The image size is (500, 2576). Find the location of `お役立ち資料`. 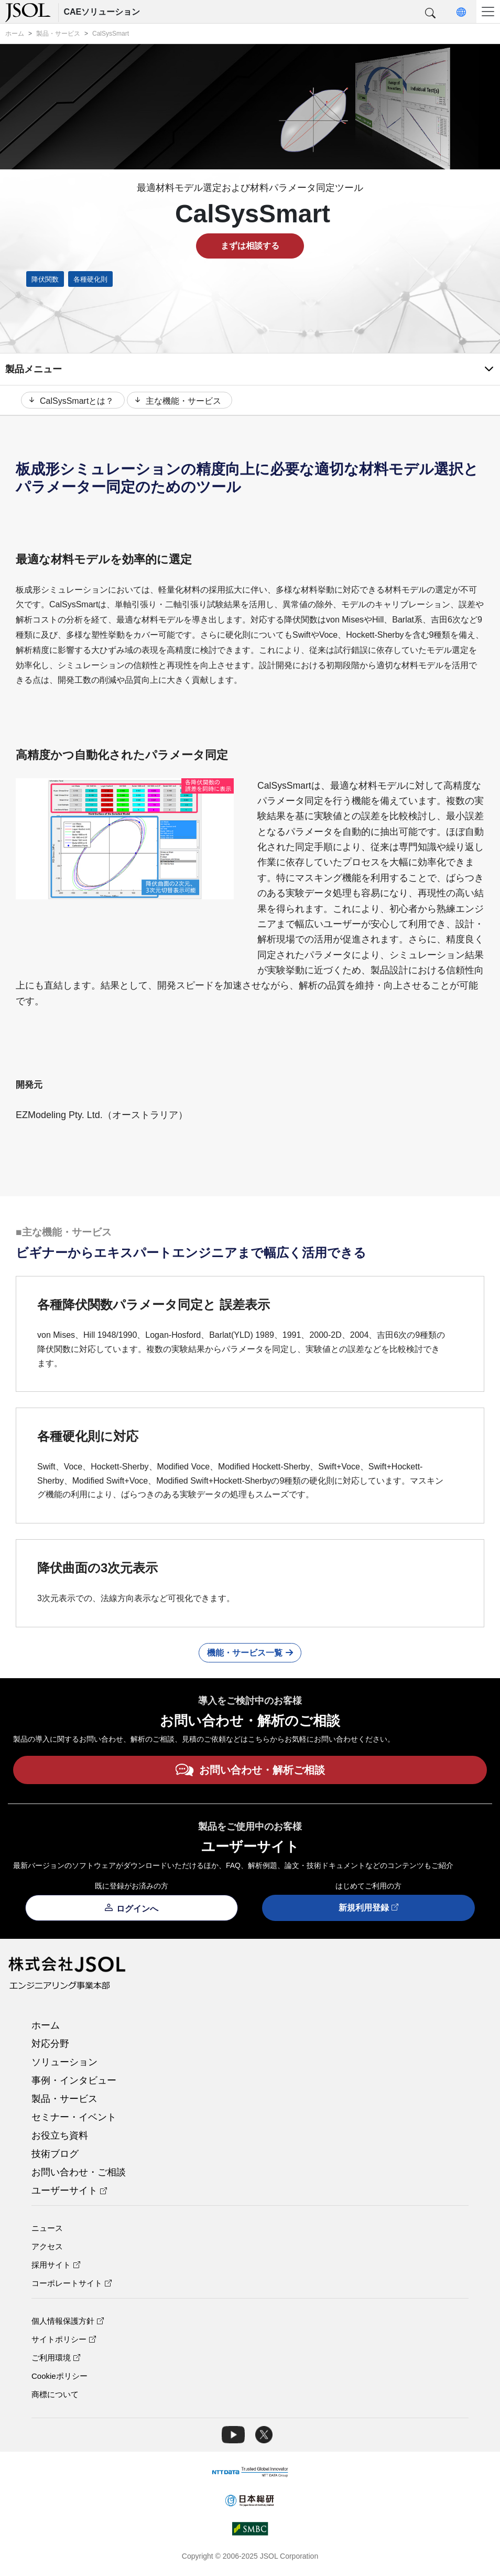

お役立ち資料 is located at coordinates (59, 2137).